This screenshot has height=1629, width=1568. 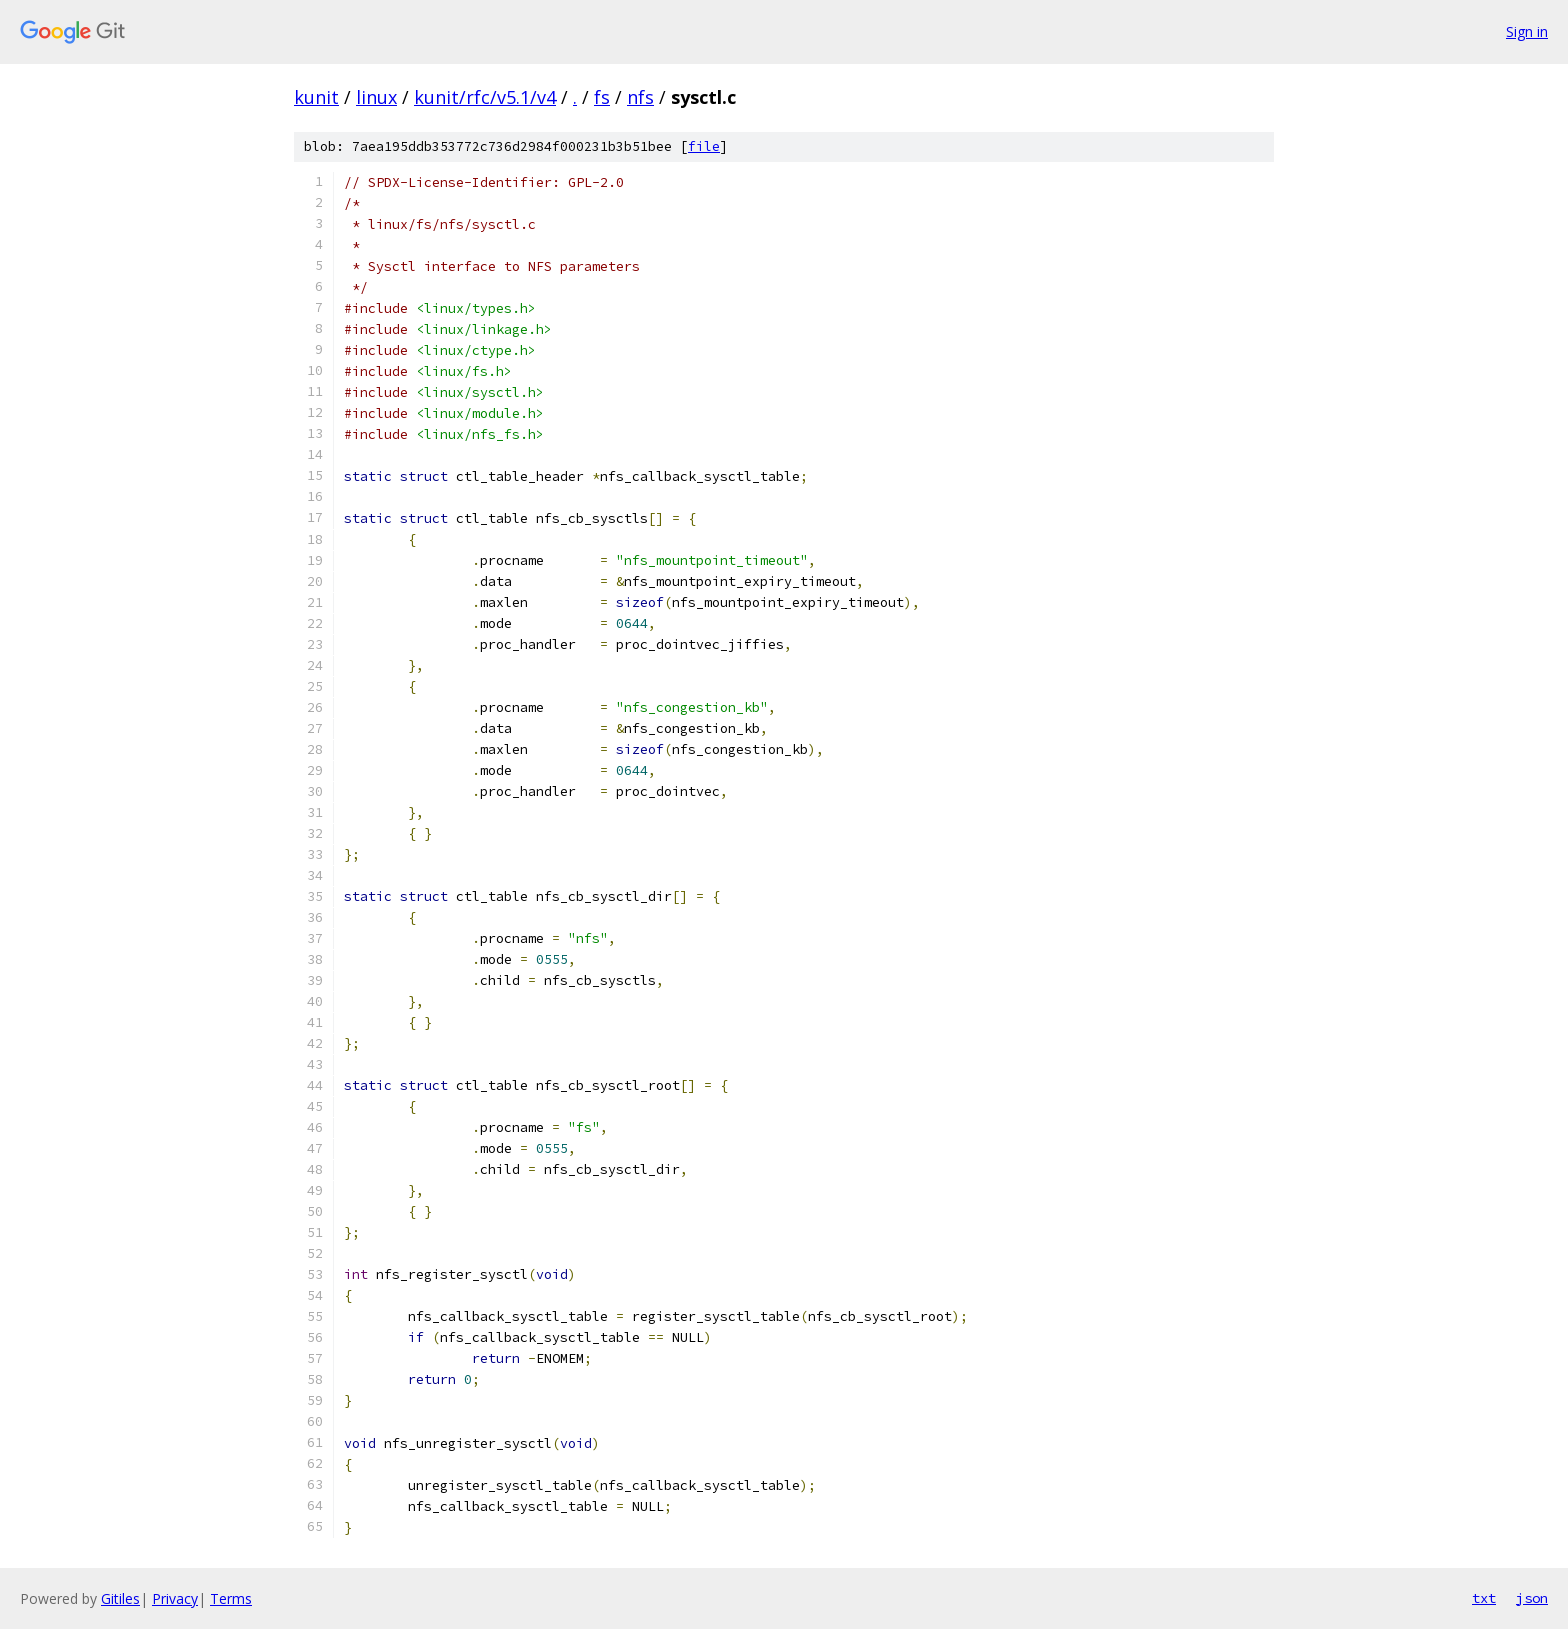 I want to click on file, so click(x=704, y=146).